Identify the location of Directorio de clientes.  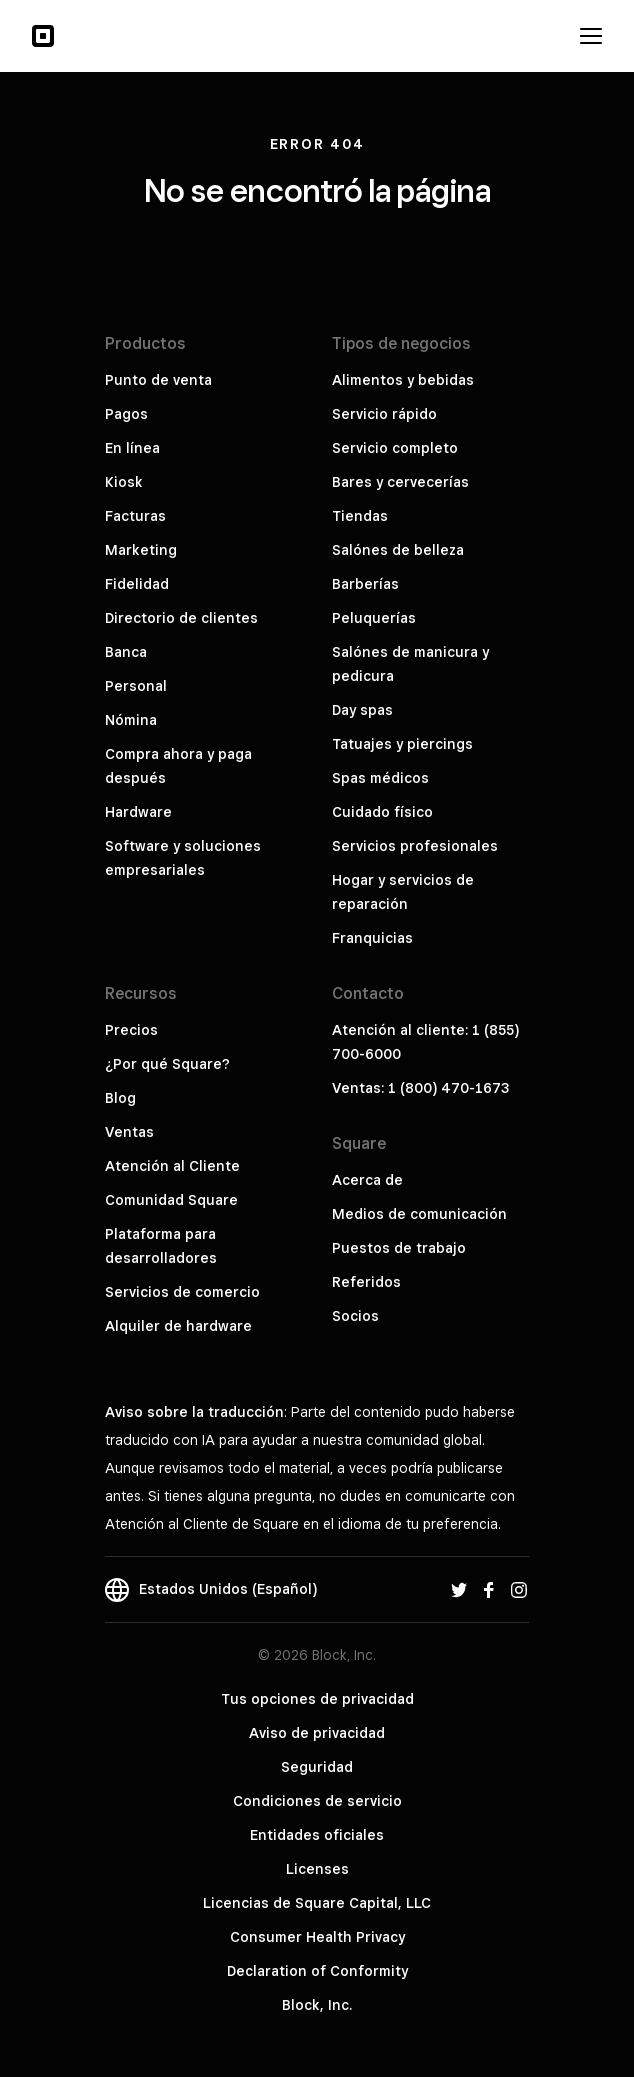
(181, 618).